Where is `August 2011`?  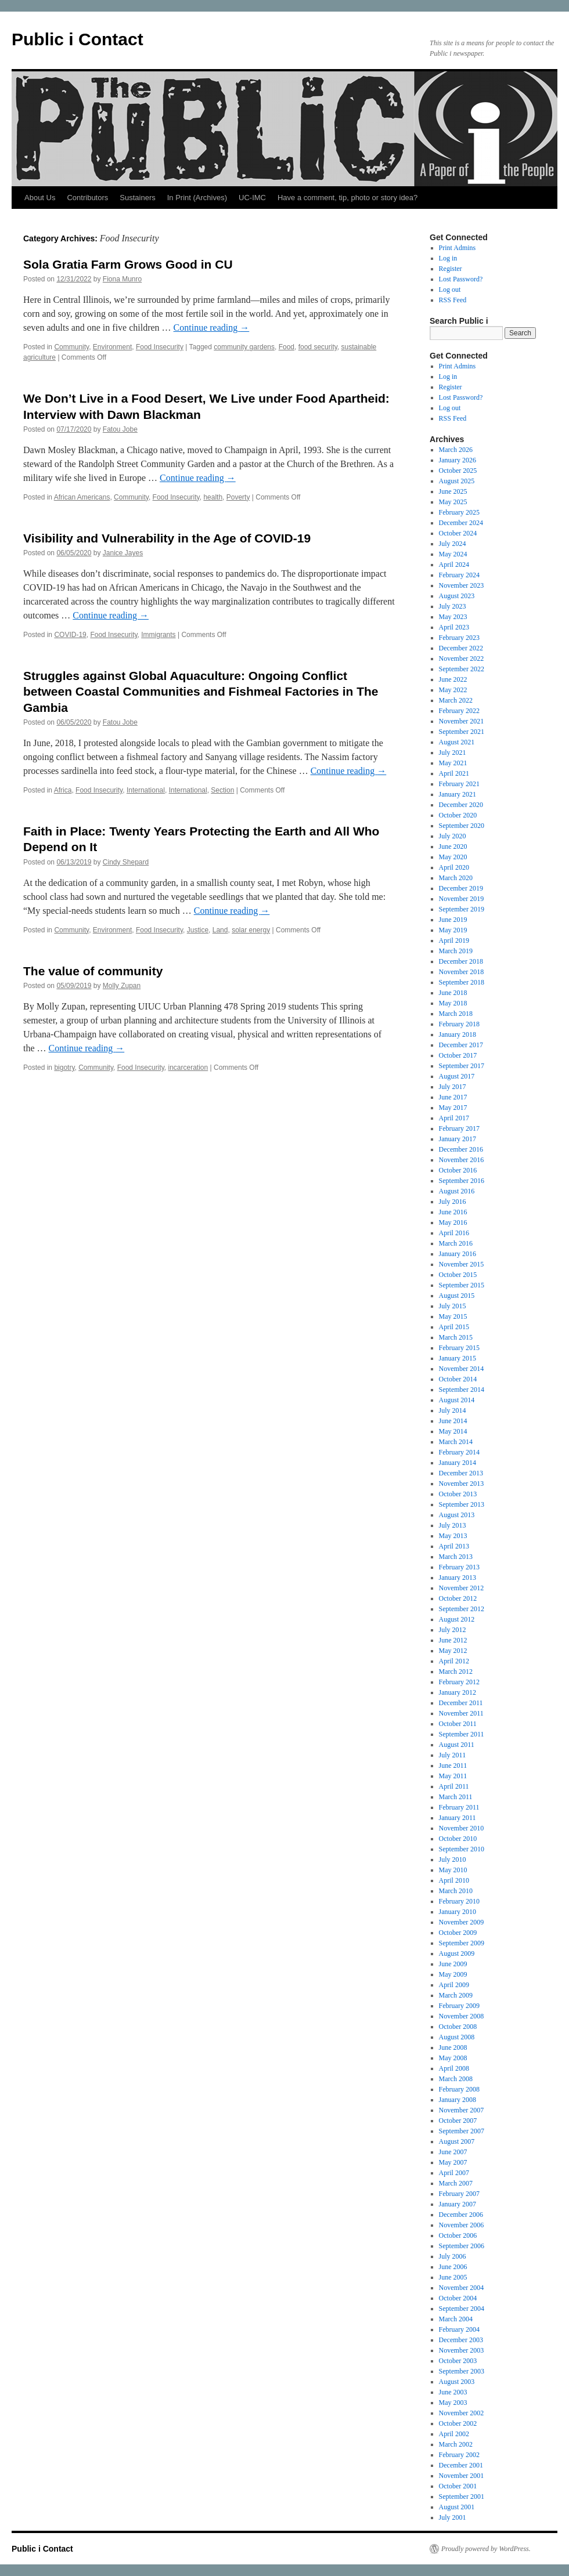 August 2011 is located at coordinates (456, 1745).